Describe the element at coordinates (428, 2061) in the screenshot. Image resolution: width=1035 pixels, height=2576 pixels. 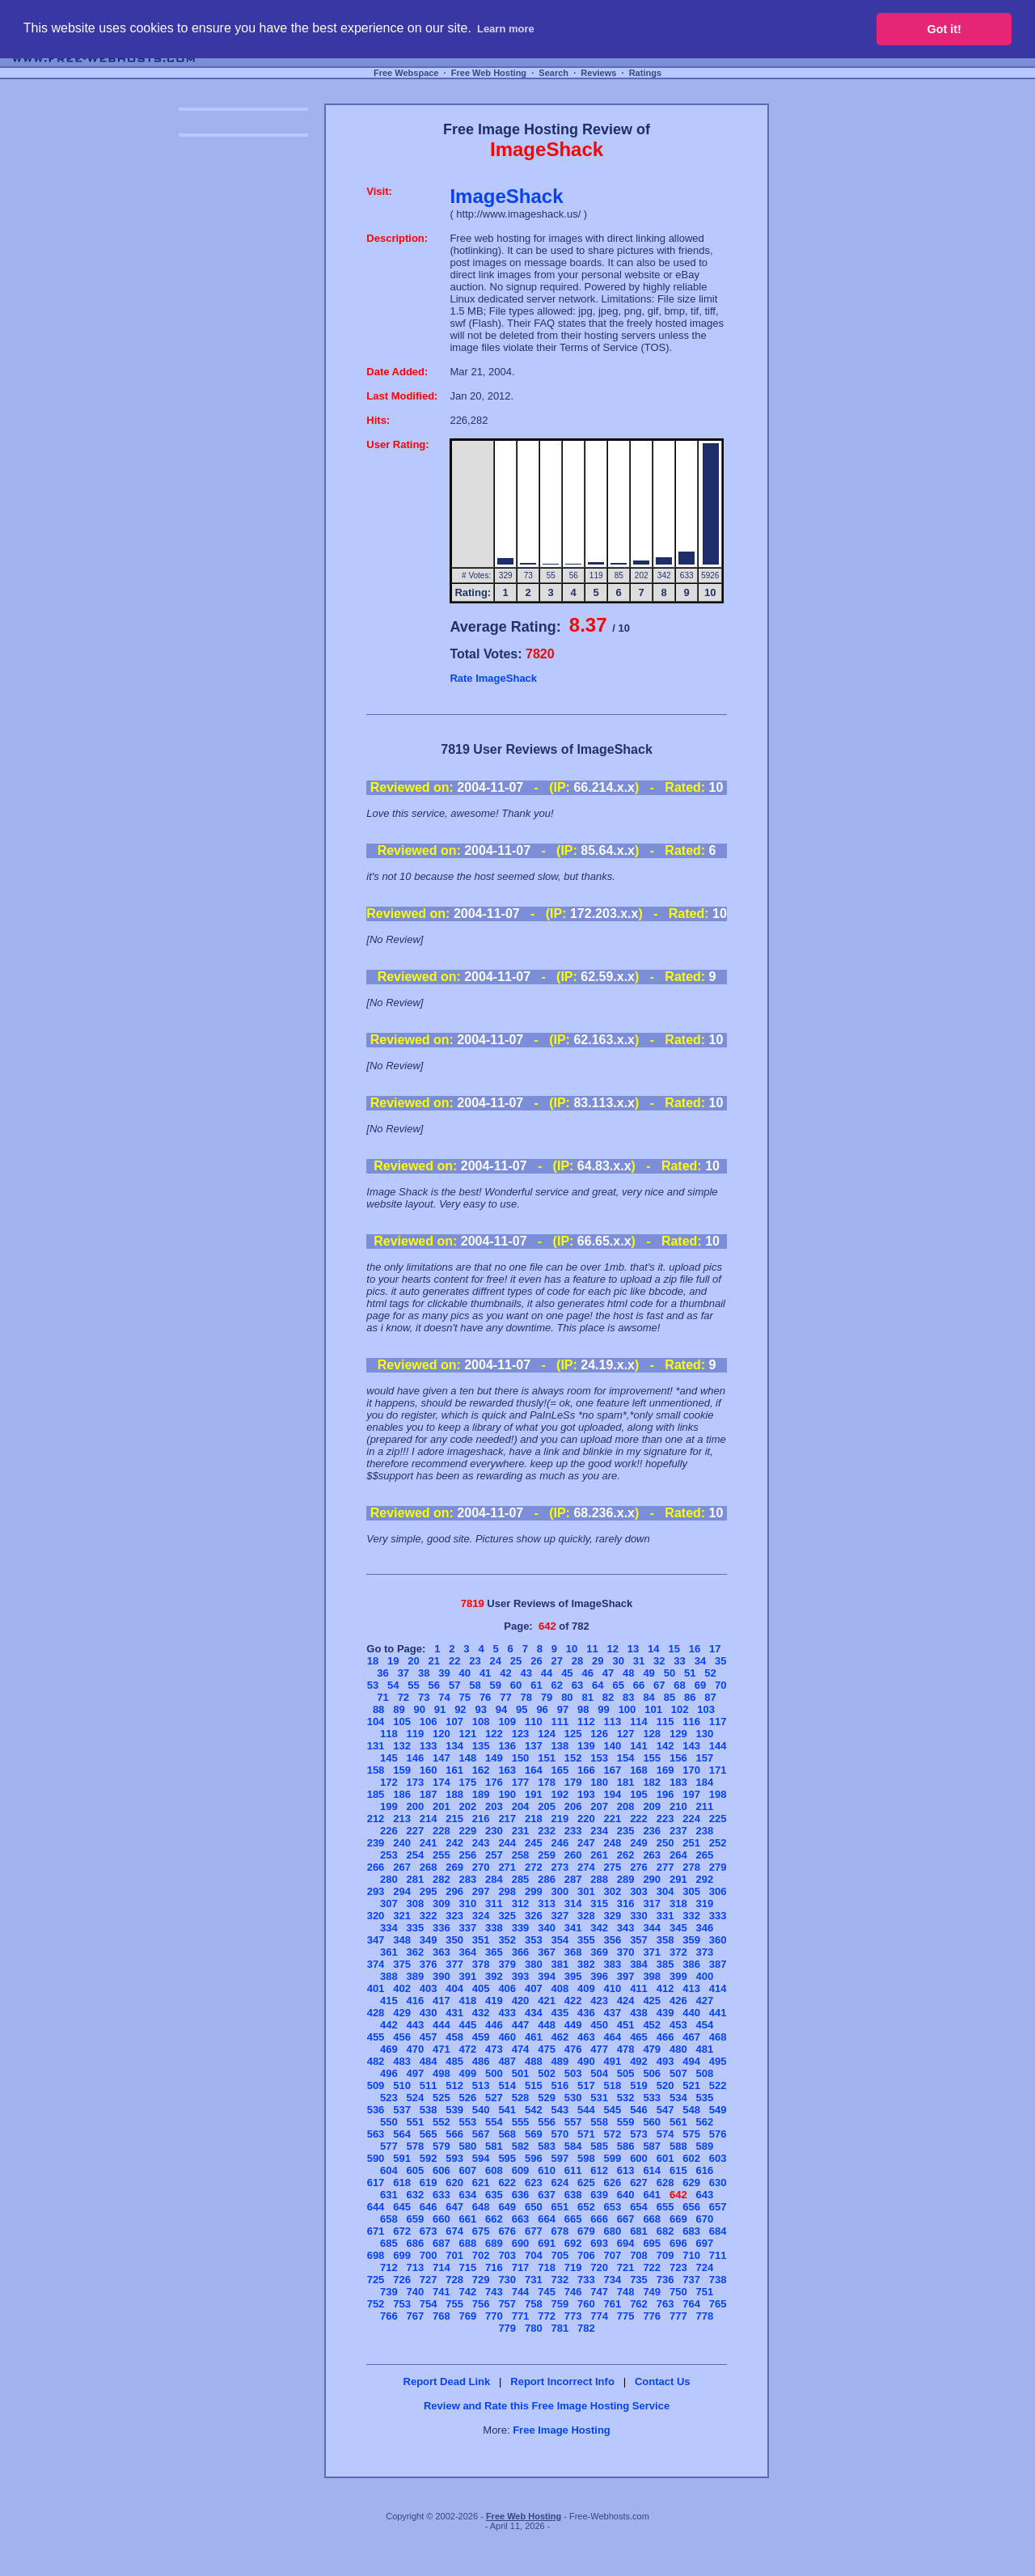
I see `484` at that location.